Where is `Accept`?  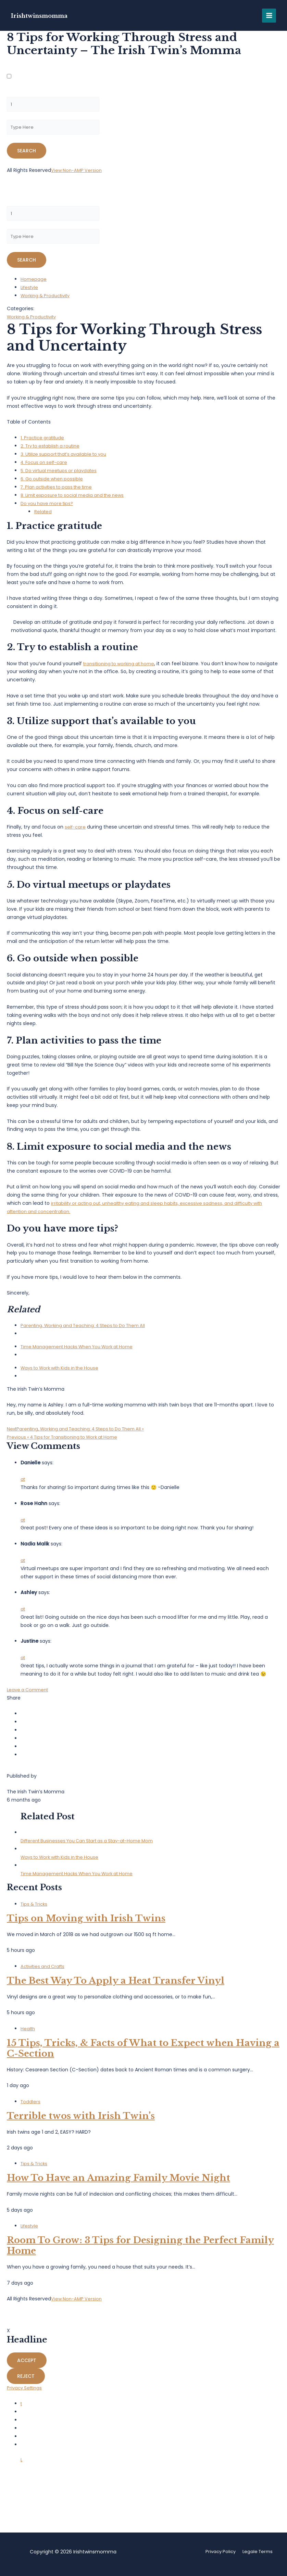 Accept is located at coordinates (26, 2365).